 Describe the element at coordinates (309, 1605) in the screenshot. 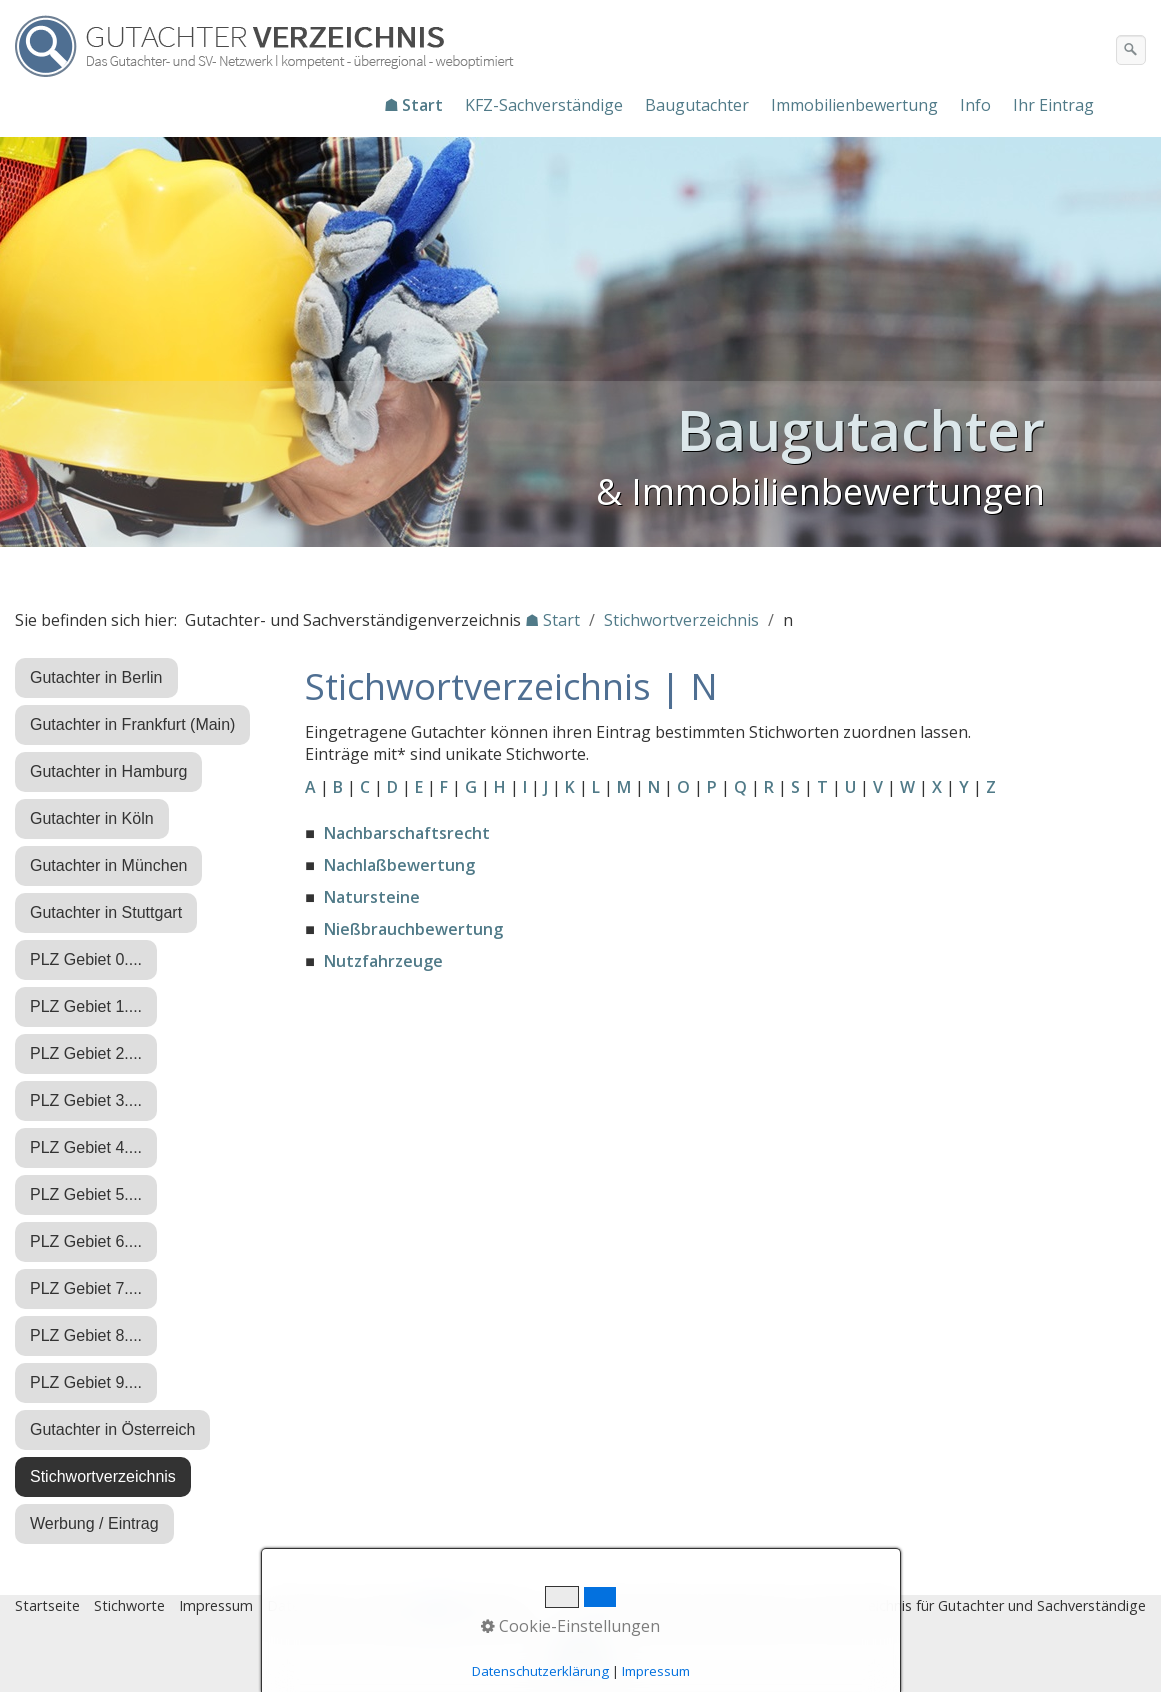

I see `Datenschutz` at that location.